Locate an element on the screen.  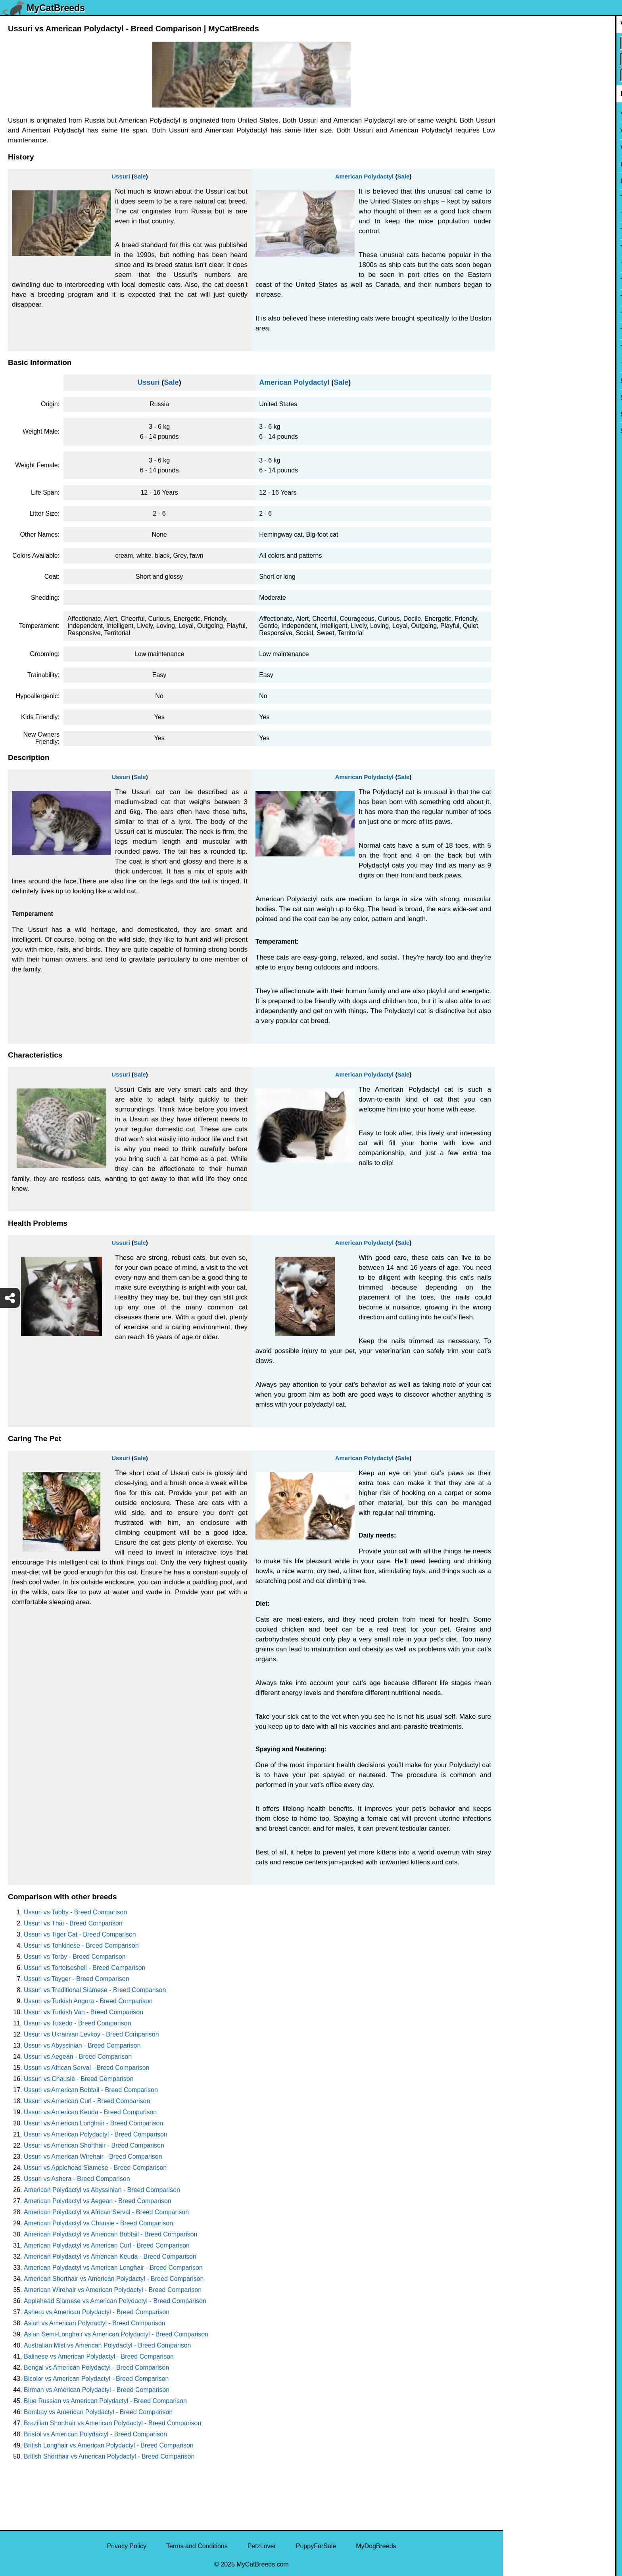
American Polydactyl vs American Curl - Breed Comparison is located at coordinates (107, 2245).